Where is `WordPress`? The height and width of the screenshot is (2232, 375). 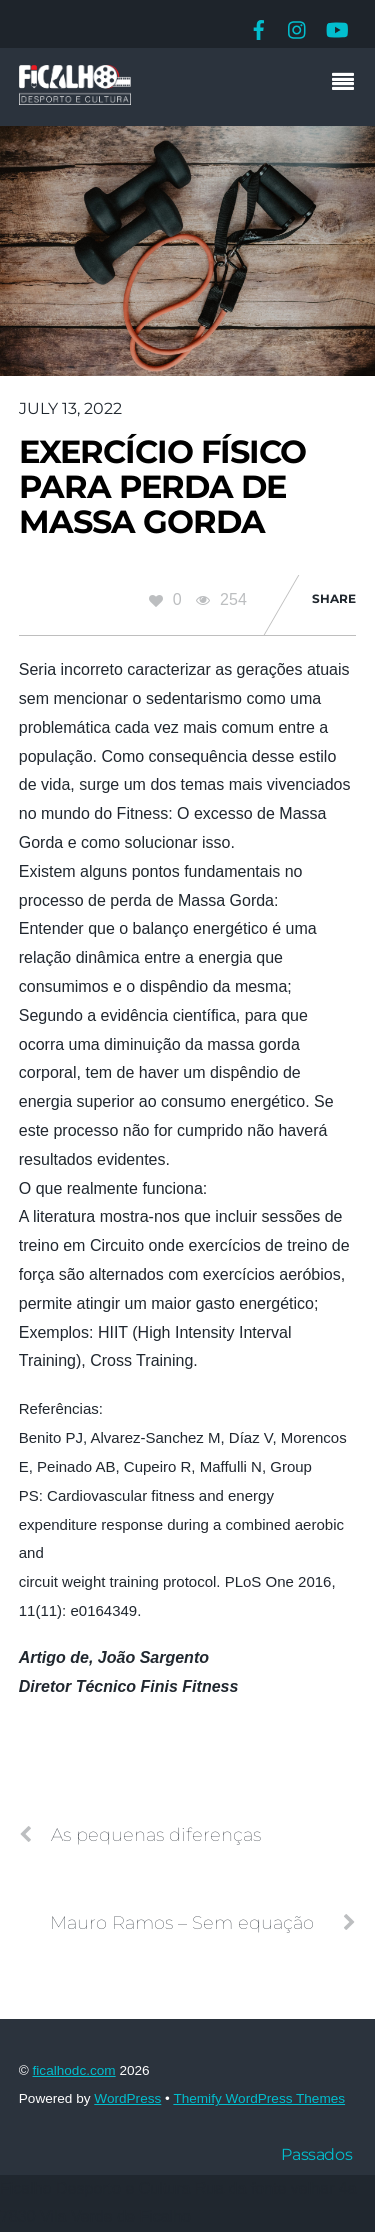
WordPress is located at coordinates (127, 2098).